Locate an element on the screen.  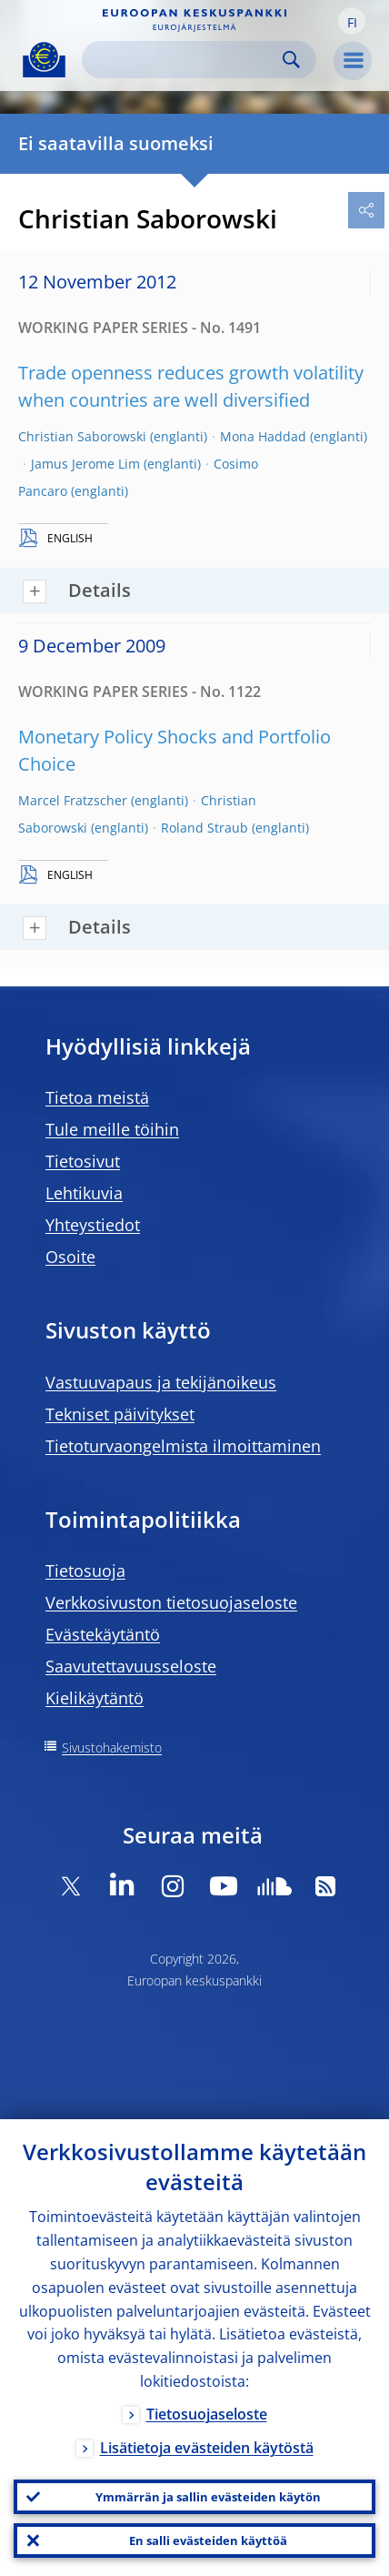
Saavutettavuusseloste is located at coordinates (130, 1666).